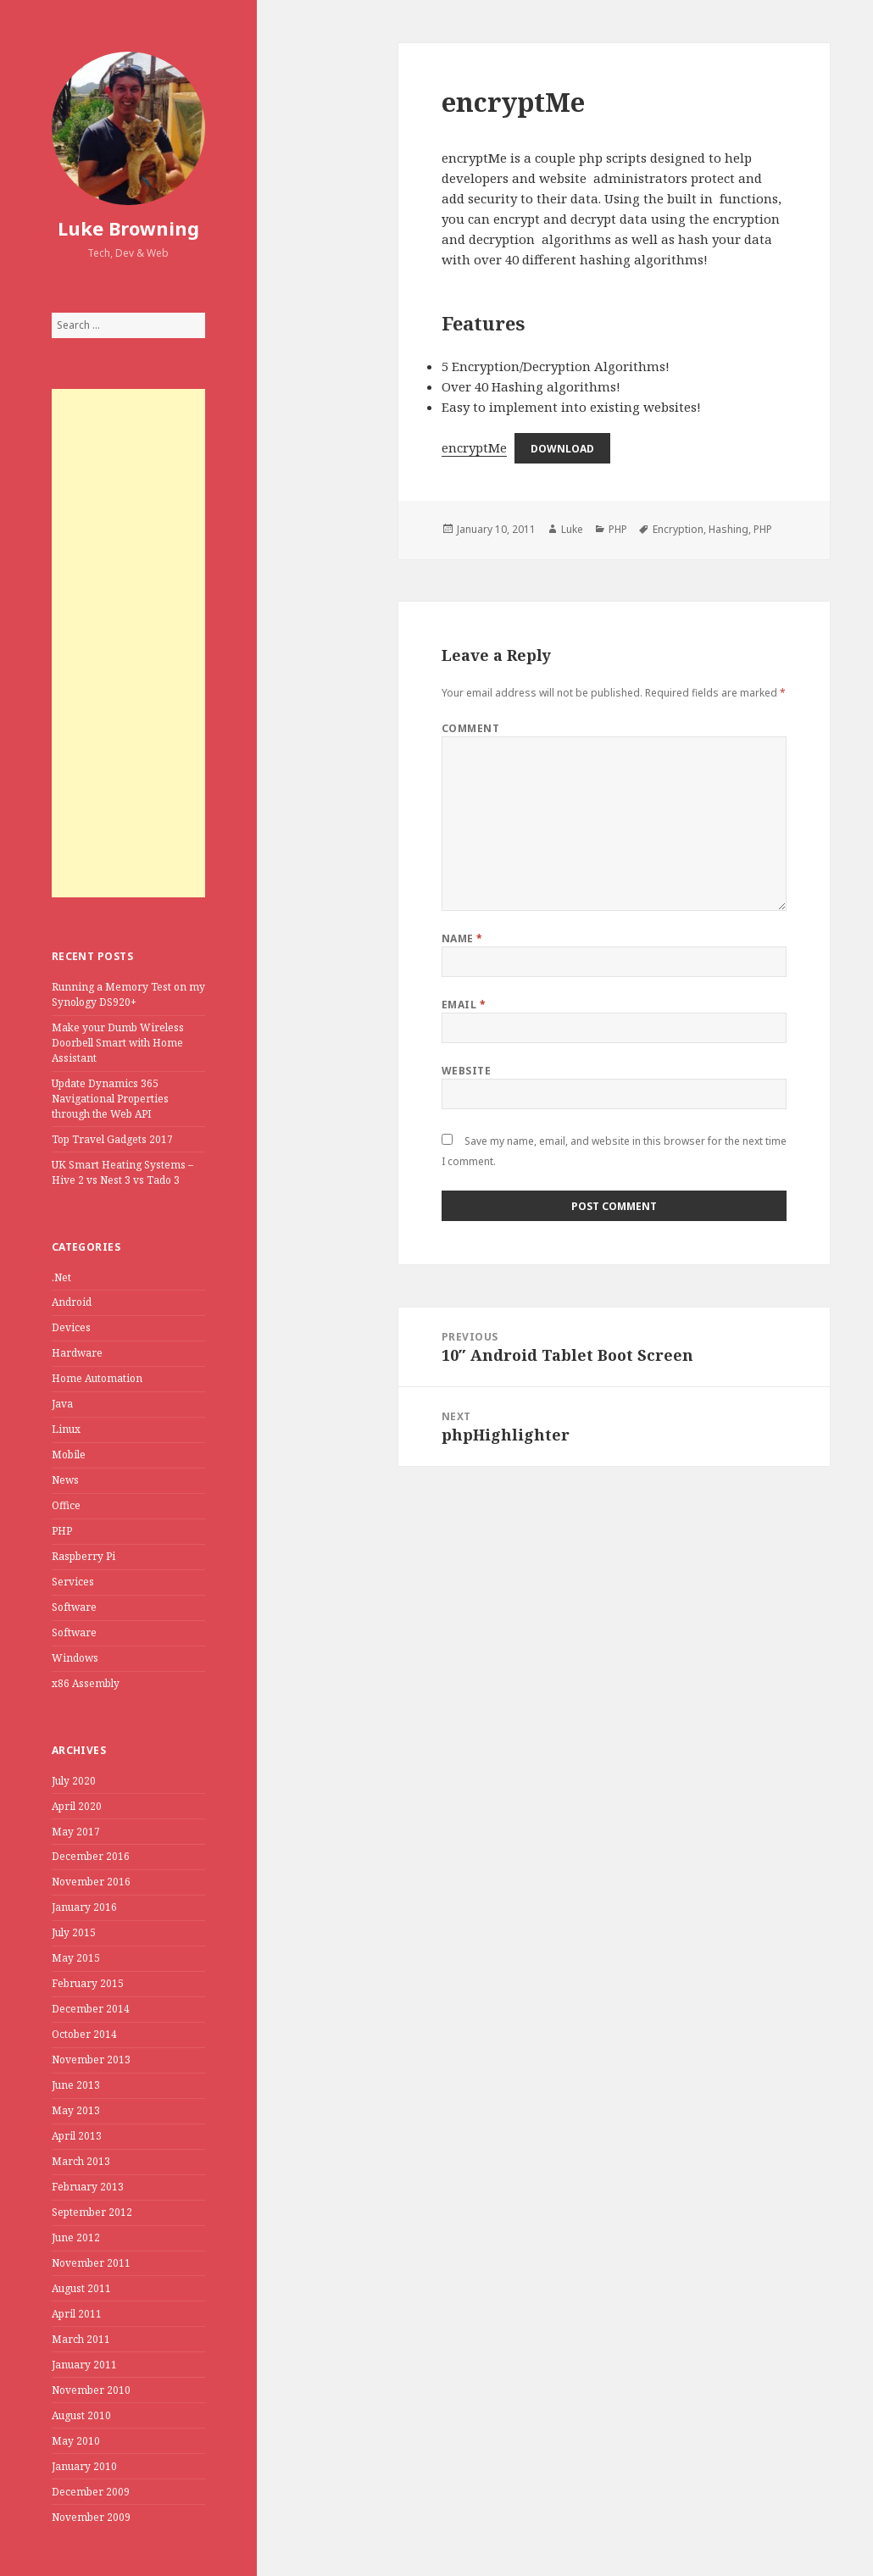  What do you see at coordinates (129, 643) in the screenshot?
I see `[Advertisement]` at bounding box center [129, 643].